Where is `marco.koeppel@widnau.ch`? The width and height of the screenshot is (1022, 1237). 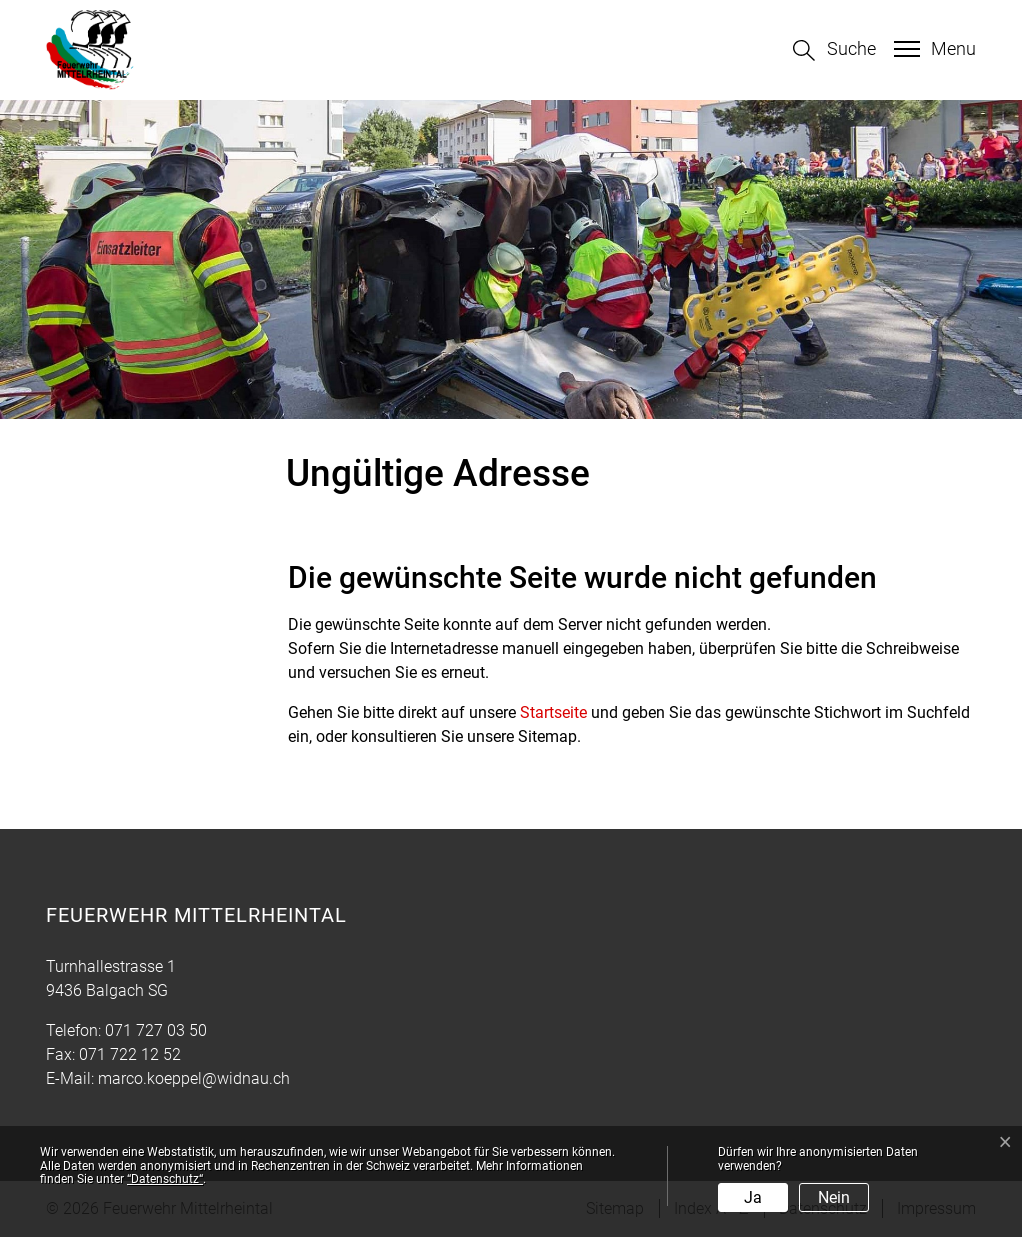
marco.koeppel@widnau.ch is located at coordinates (194, 1078).